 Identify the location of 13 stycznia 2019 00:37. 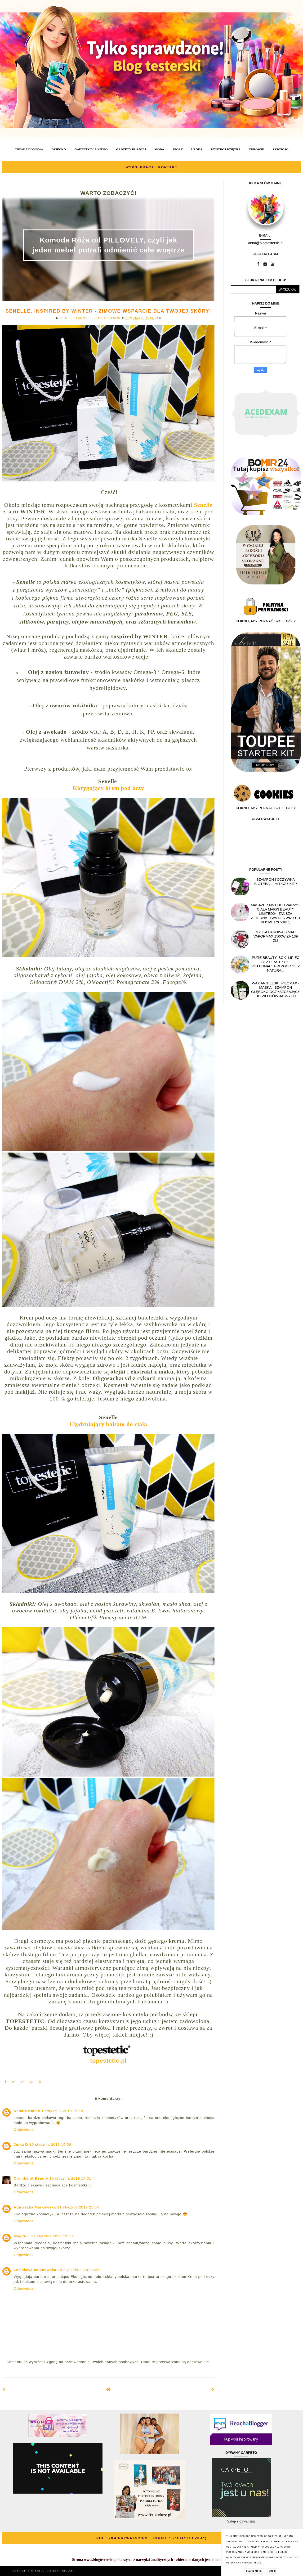
(78, 2270).